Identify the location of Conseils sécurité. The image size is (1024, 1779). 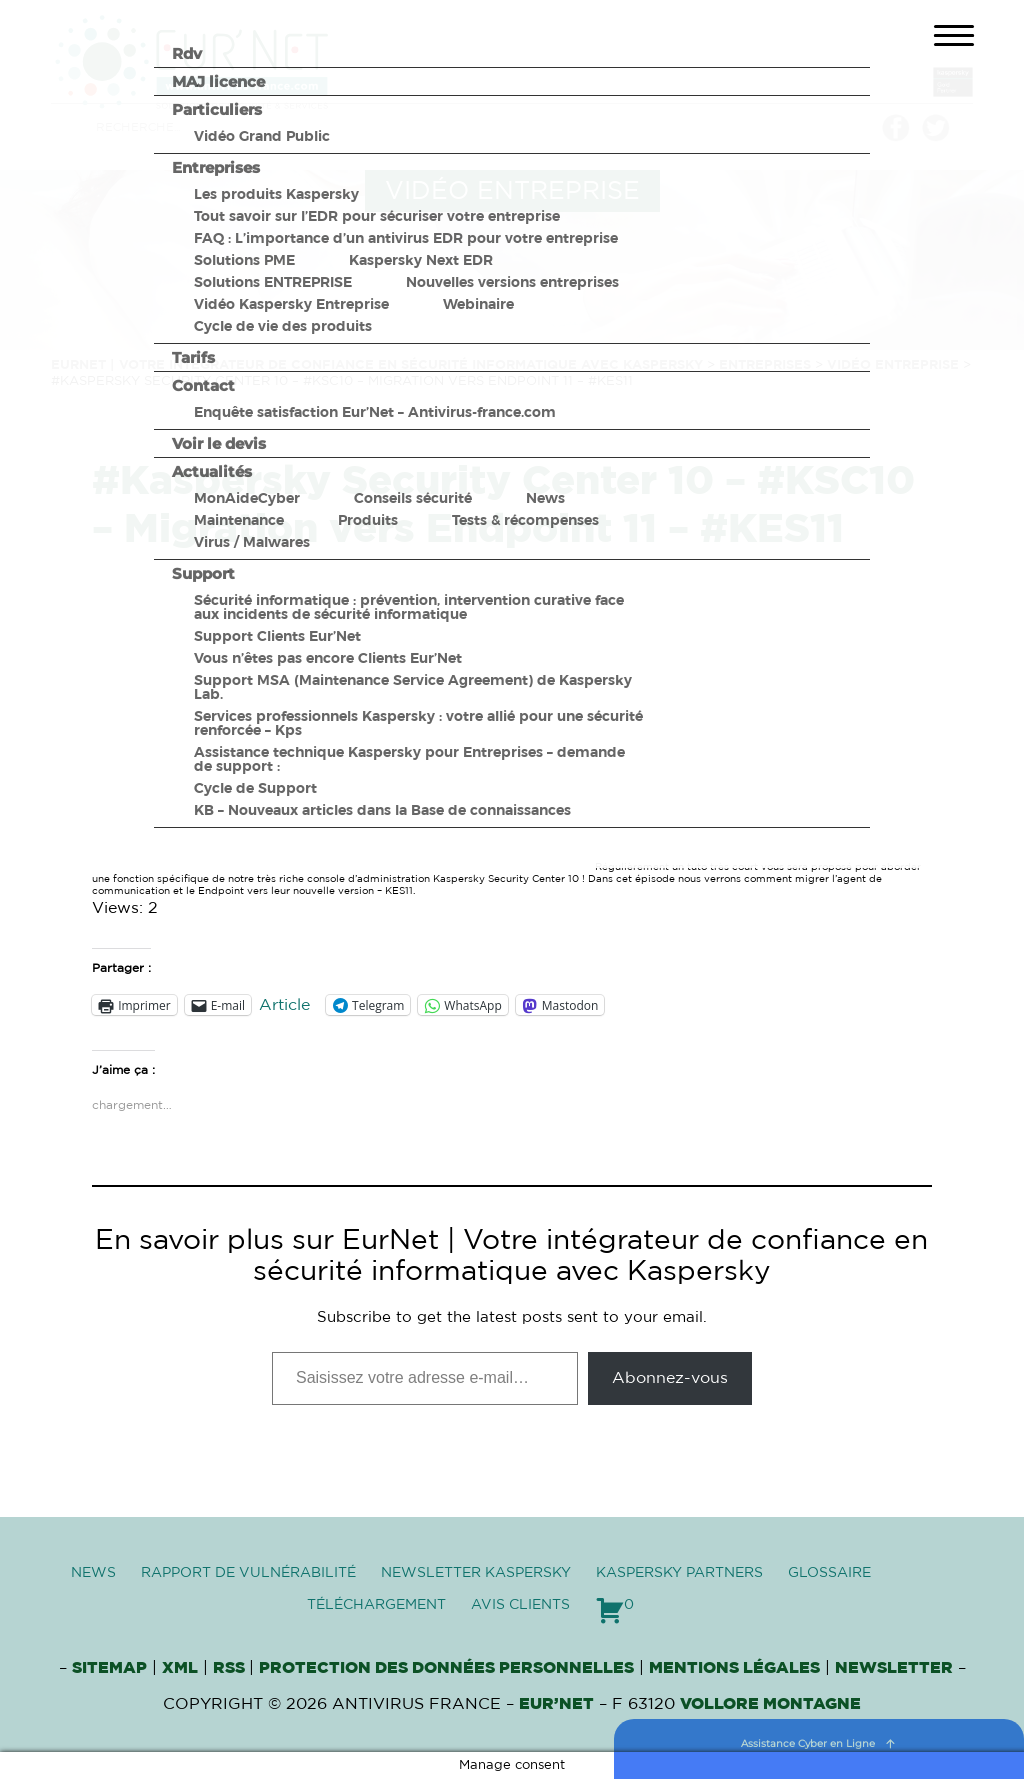
(413, 498).